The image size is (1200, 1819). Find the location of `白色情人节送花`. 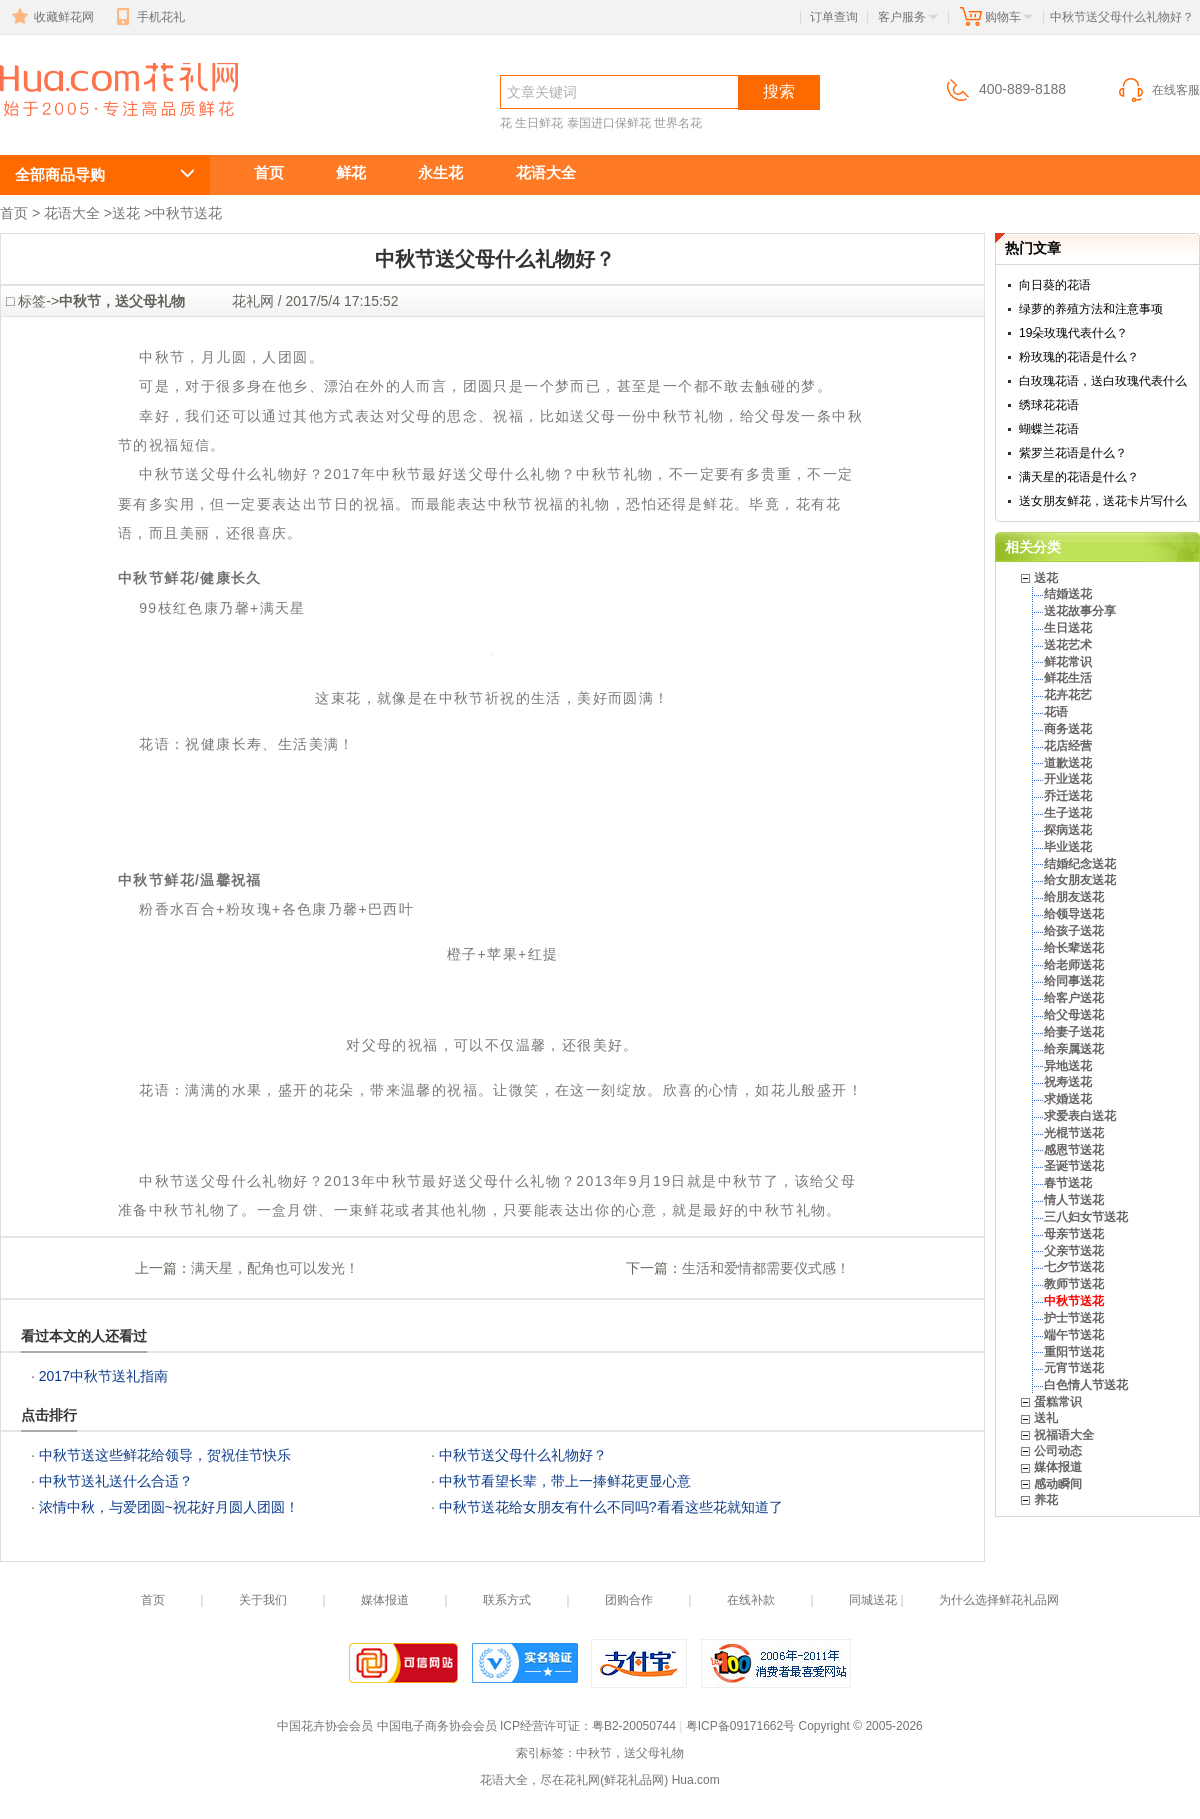

白色情人节送花 is located at coordinates (1086, 1385).